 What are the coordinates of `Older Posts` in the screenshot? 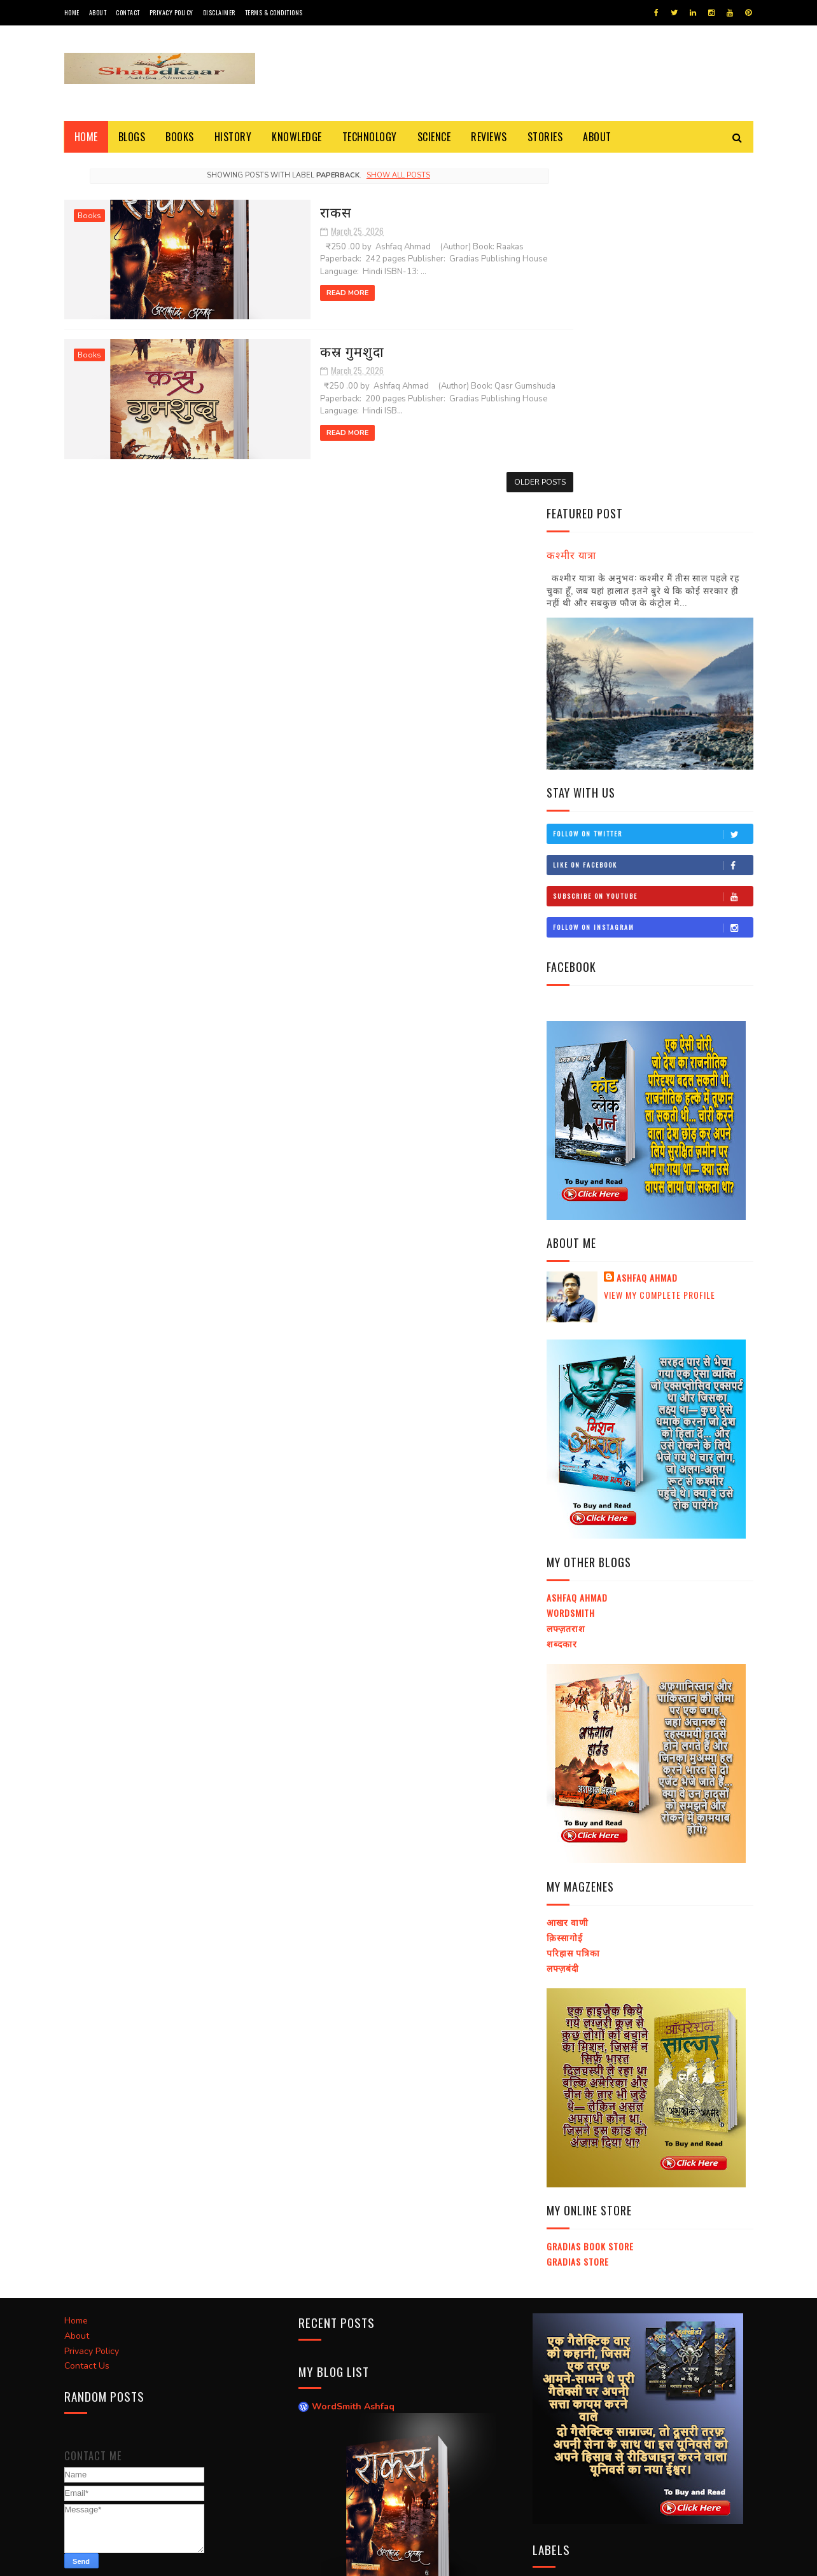 It's located at (489, 478).